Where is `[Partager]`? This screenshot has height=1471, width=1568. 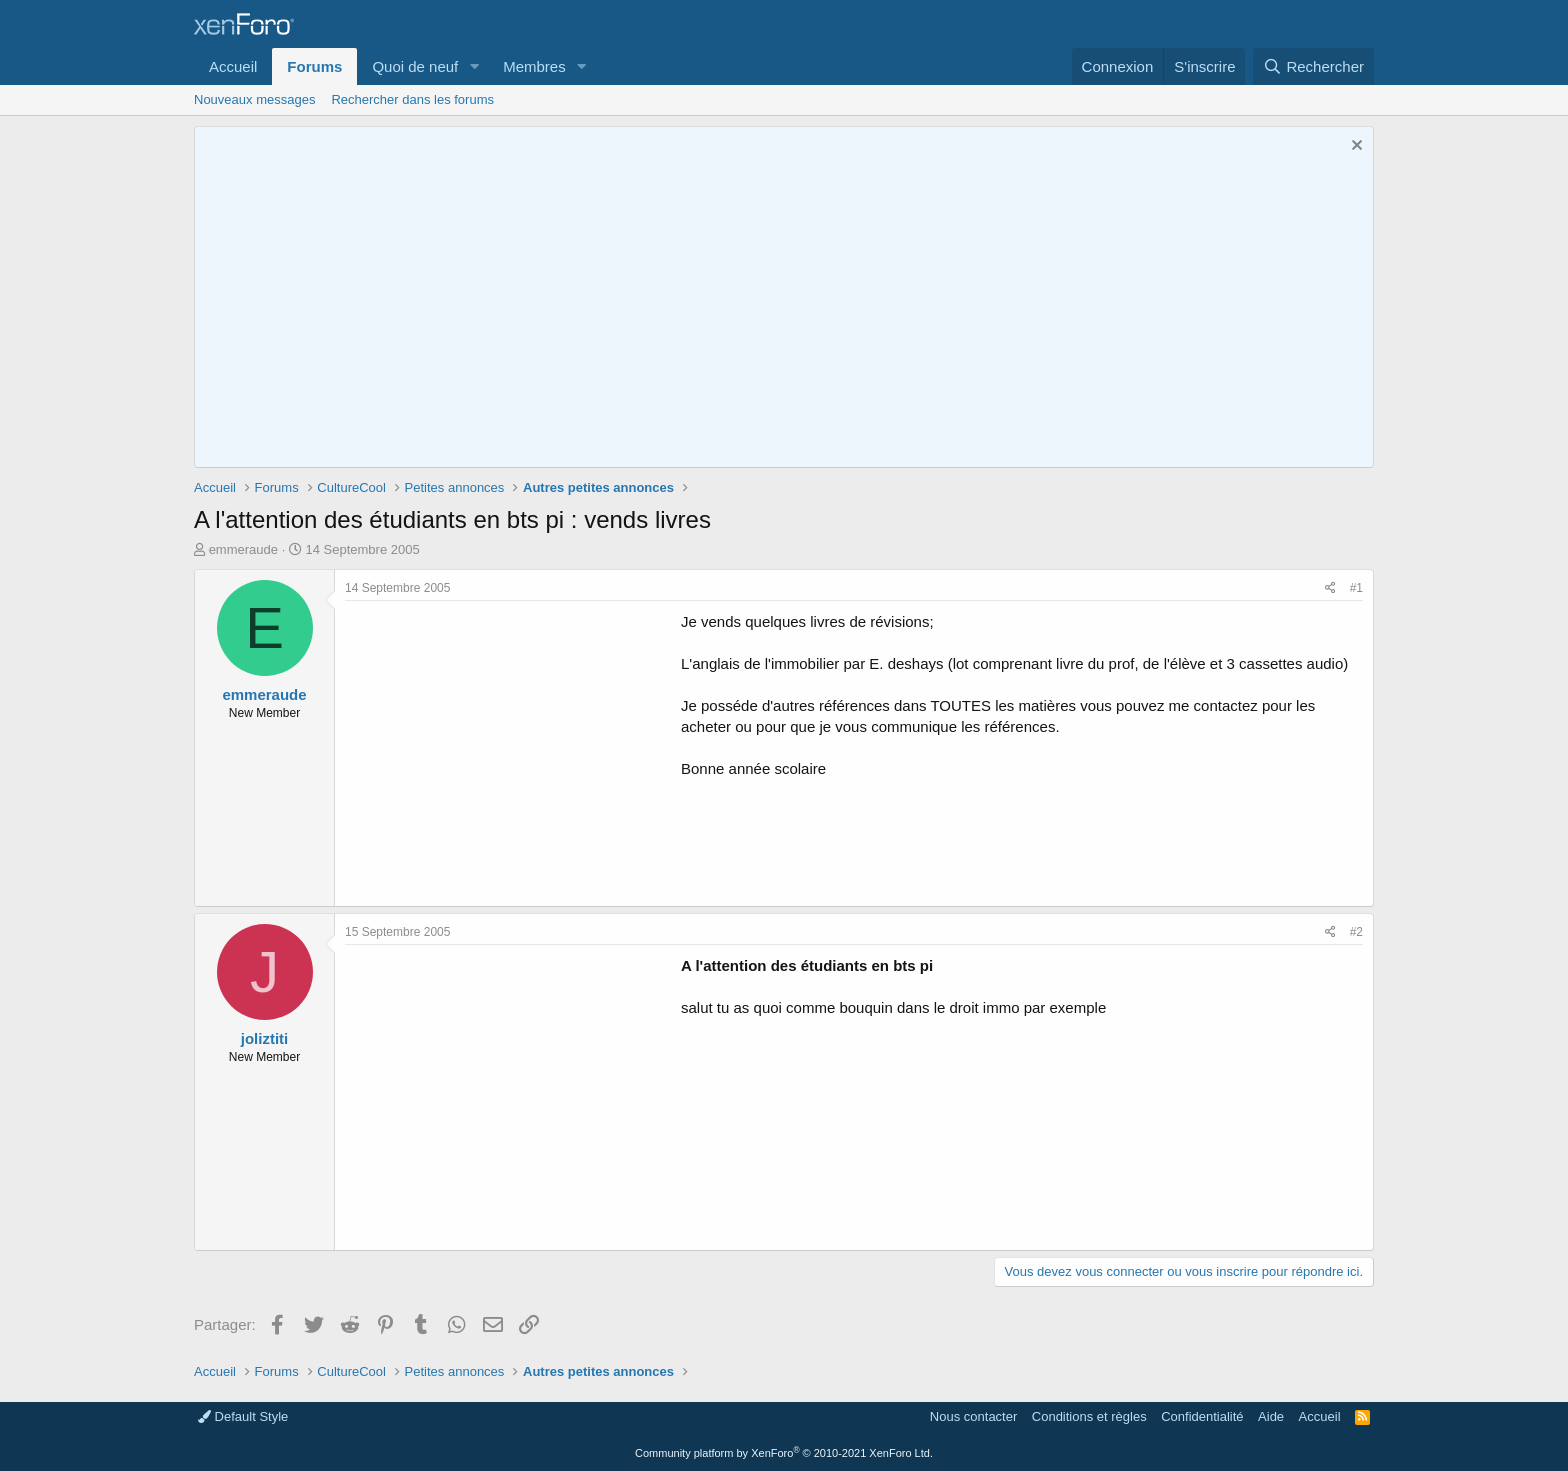
[Partager] is located at coordinates (1330, 588).